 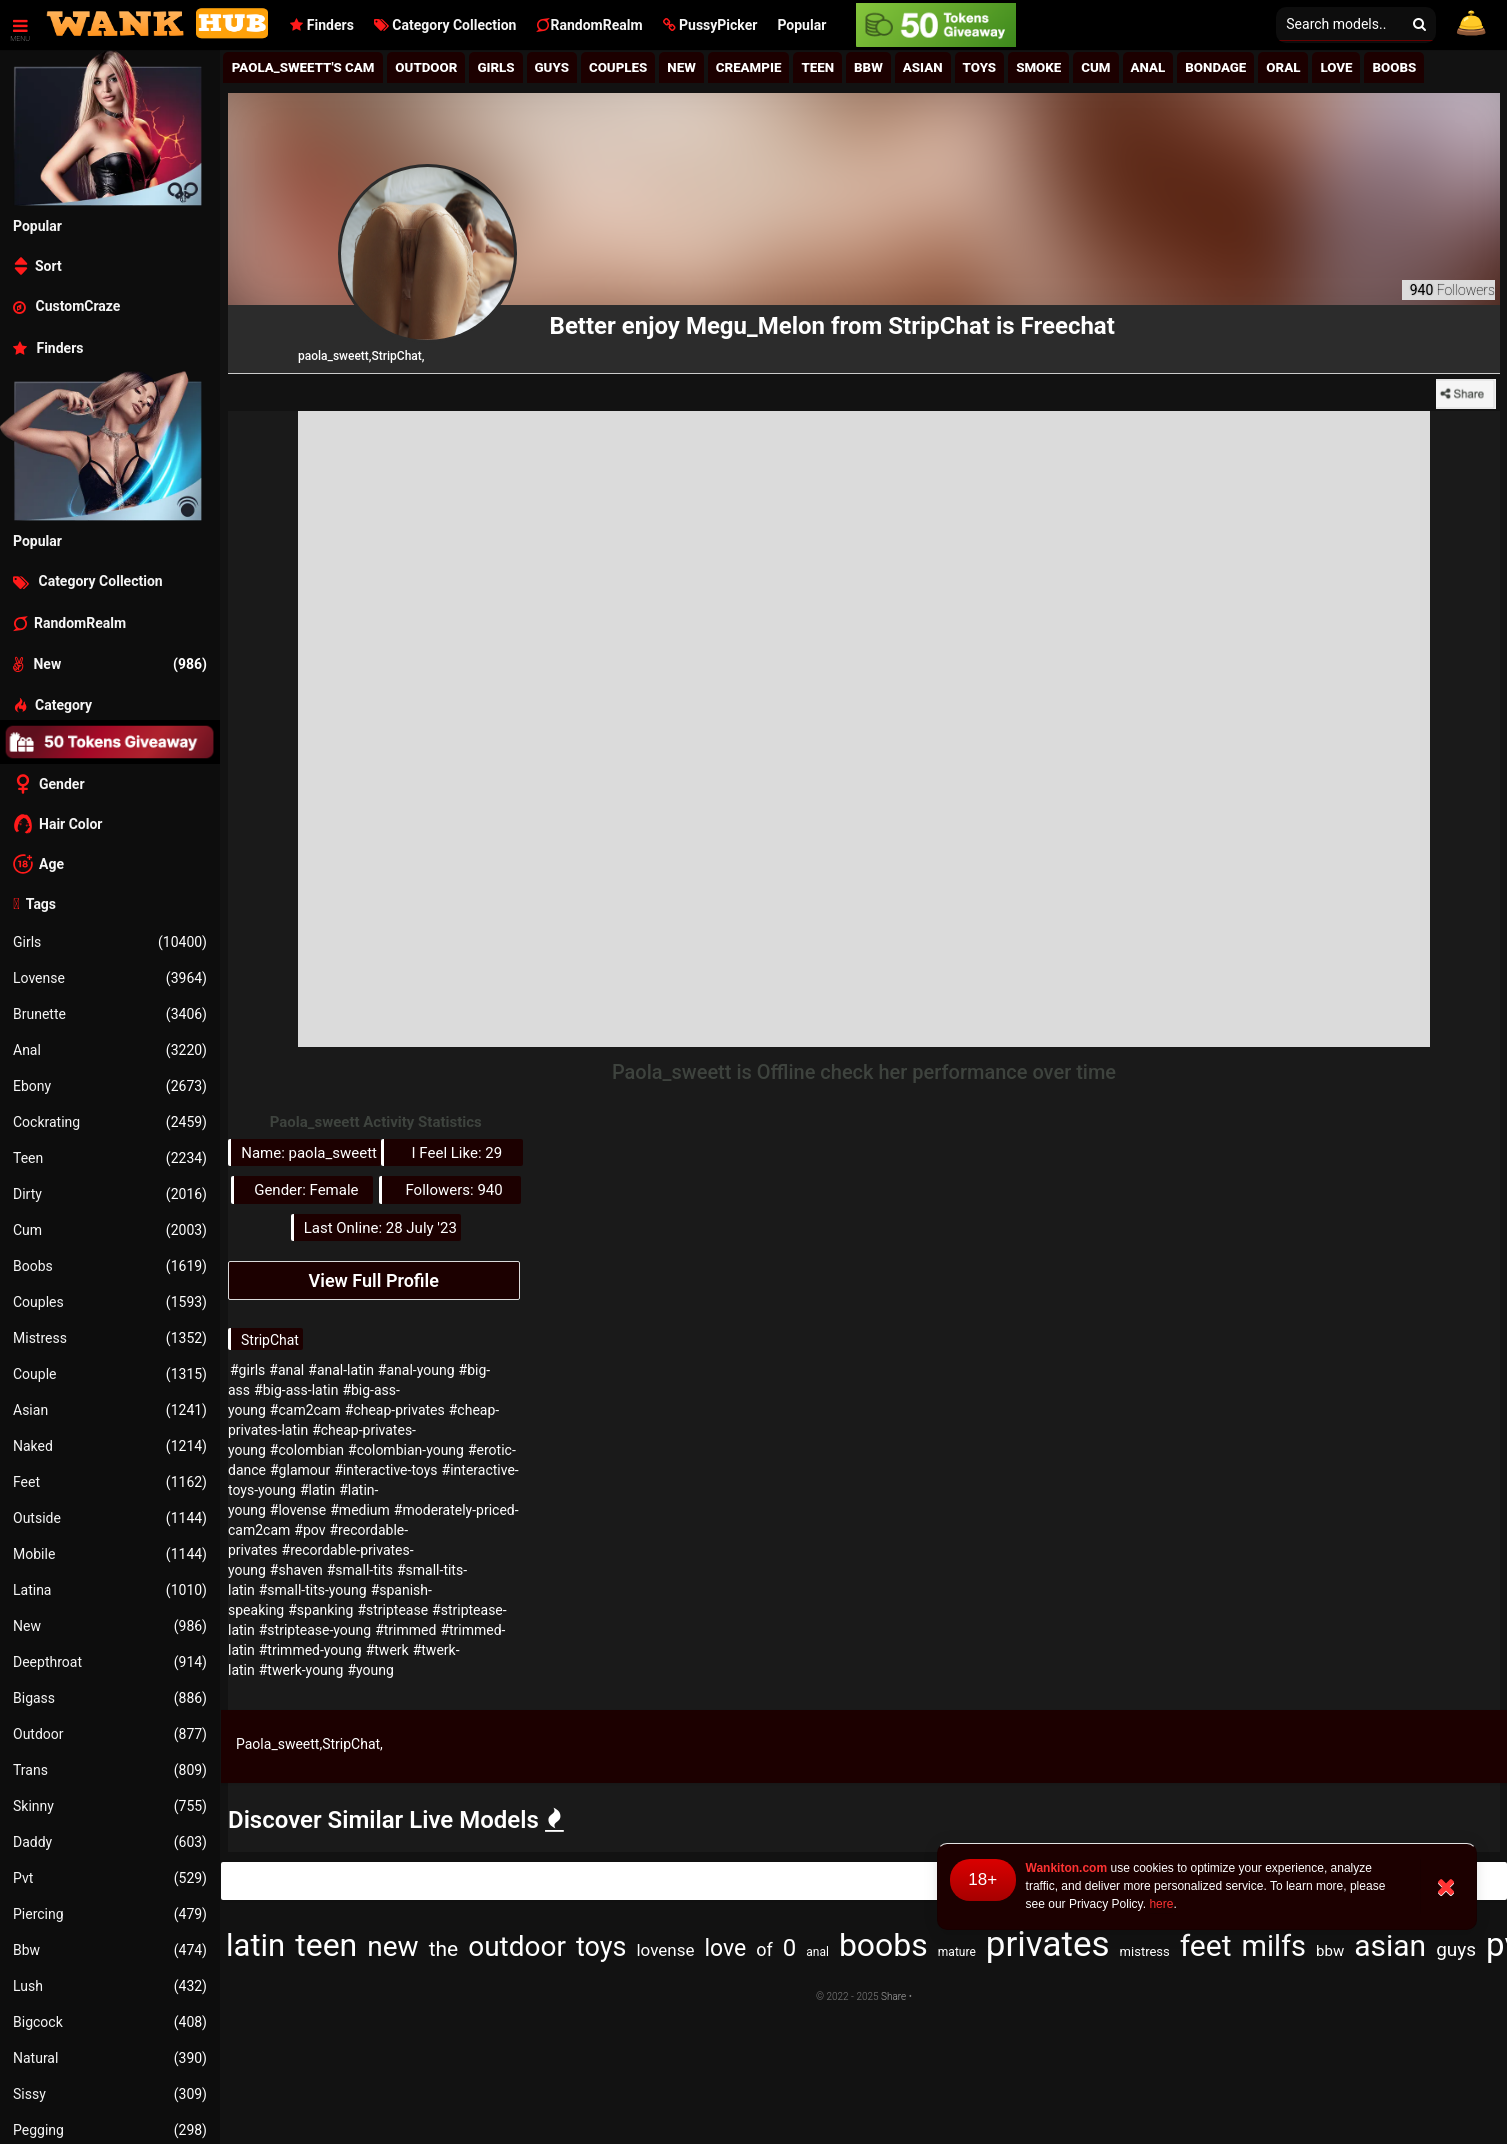 I want to click on #lovense, so click(x=298, y=1510).